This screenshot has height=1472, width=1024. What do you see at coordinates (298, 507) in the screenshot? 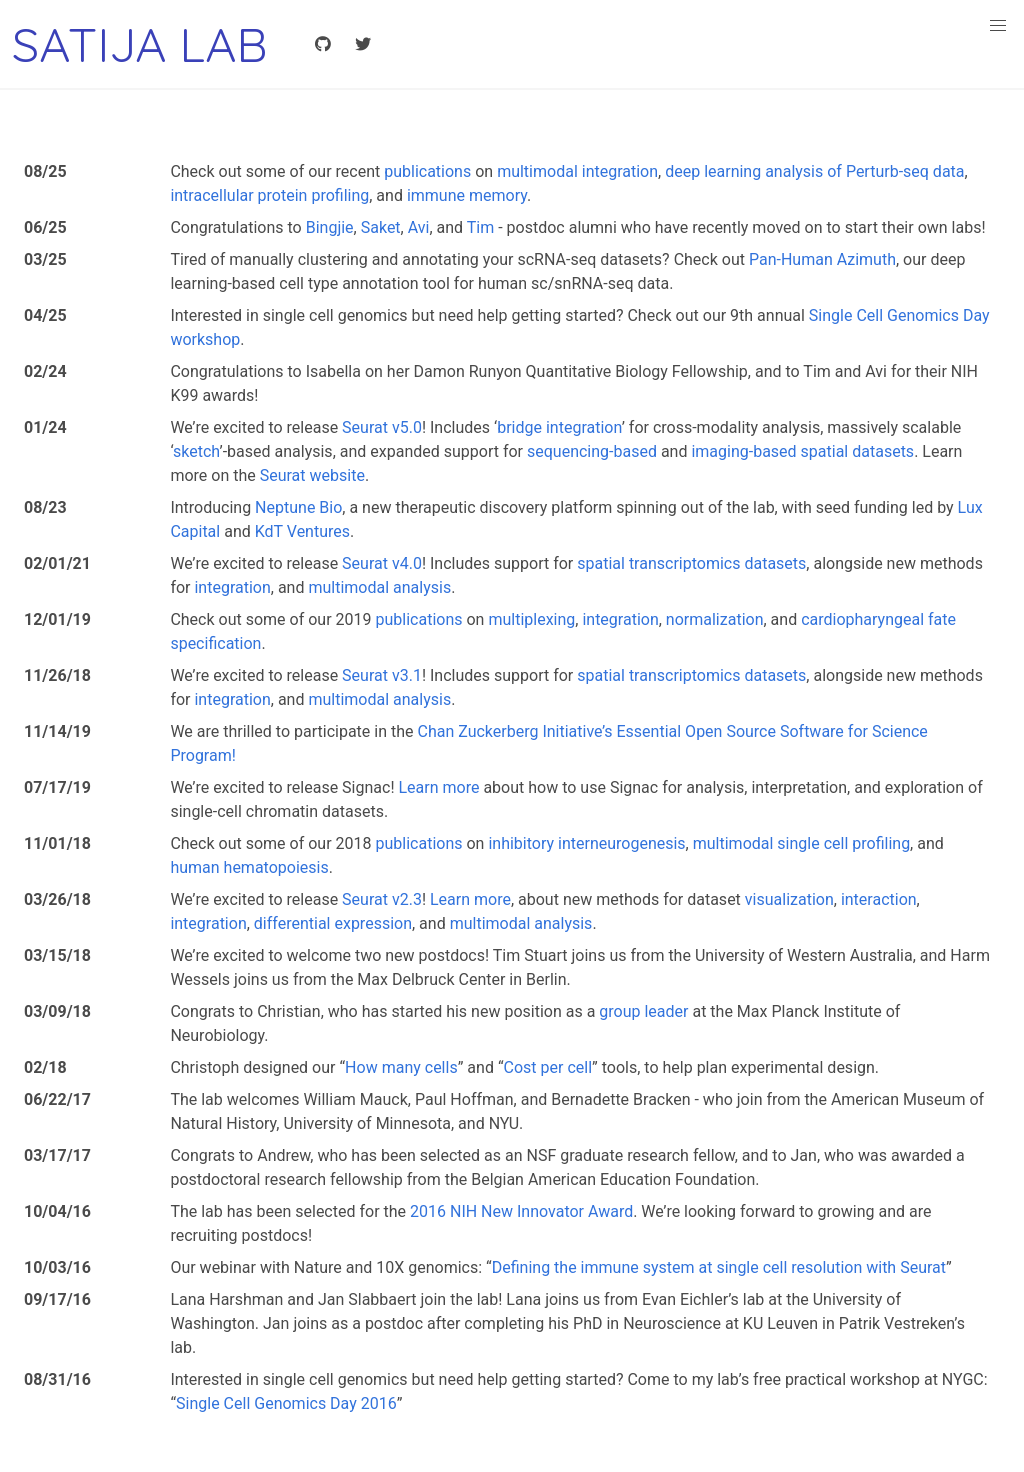
I see `Neptune Bio` at bounding box center [298, 507].